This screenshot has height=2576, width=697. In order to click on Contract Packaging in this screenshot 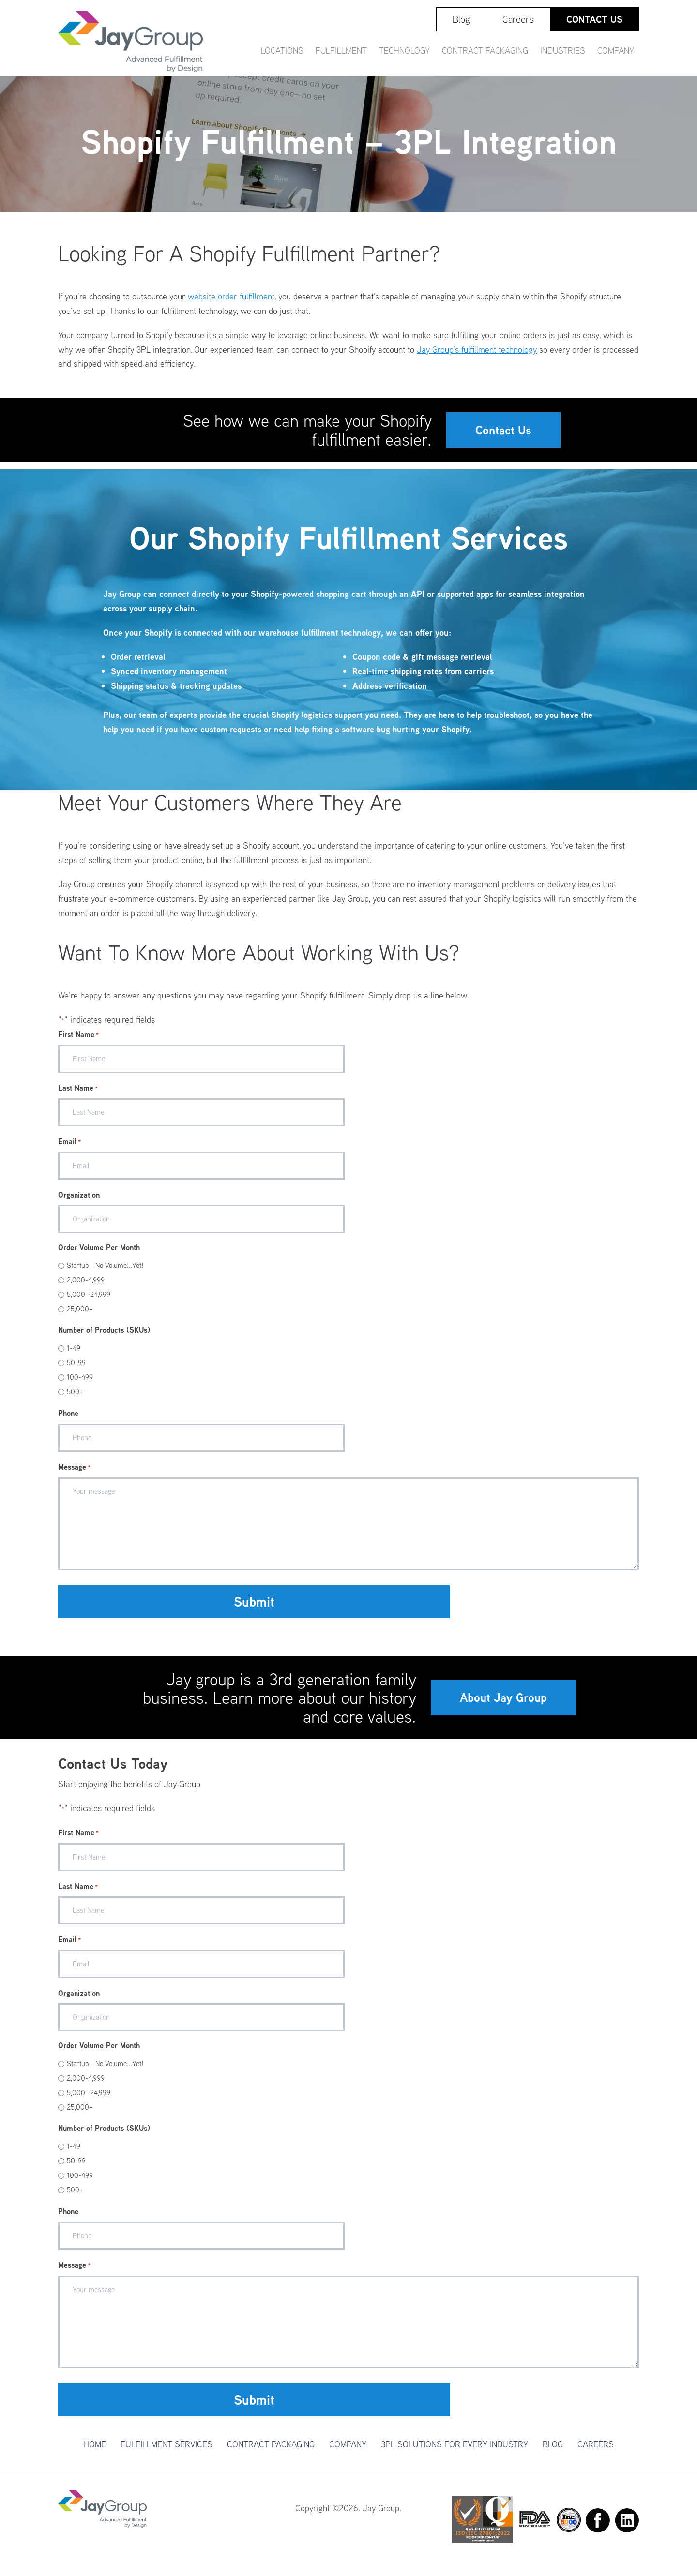, I will do `click(271, 2451)`.